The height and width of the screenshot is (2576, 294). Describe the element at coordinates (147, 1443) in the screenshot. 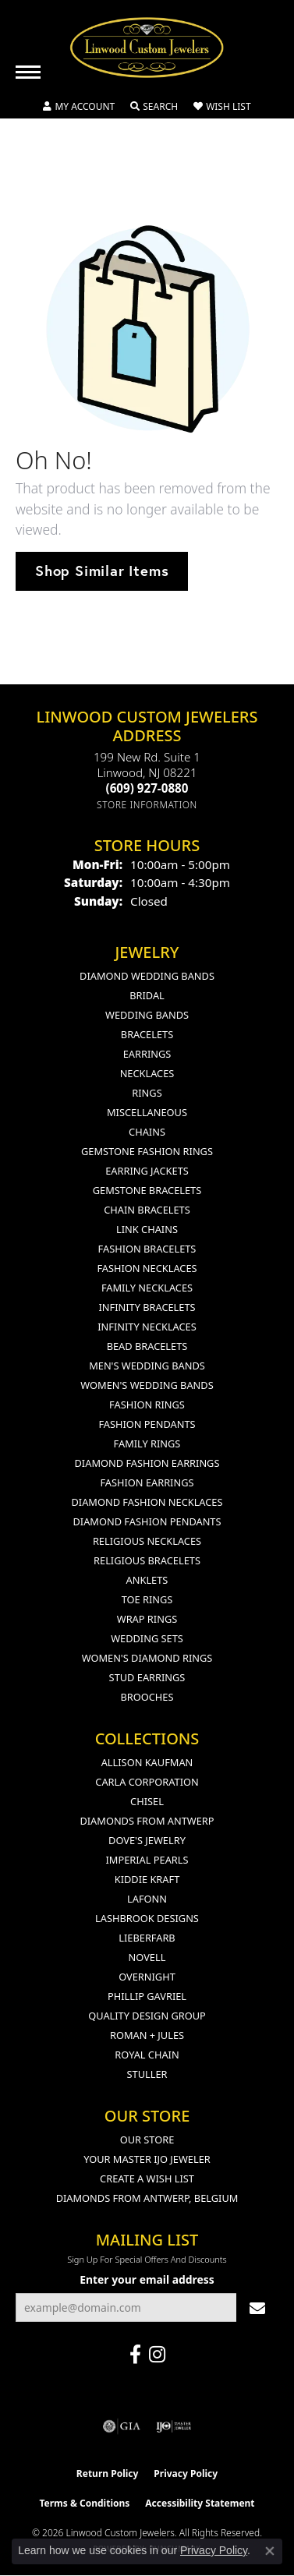

I see `Family Rings [menuitem]` at that location.